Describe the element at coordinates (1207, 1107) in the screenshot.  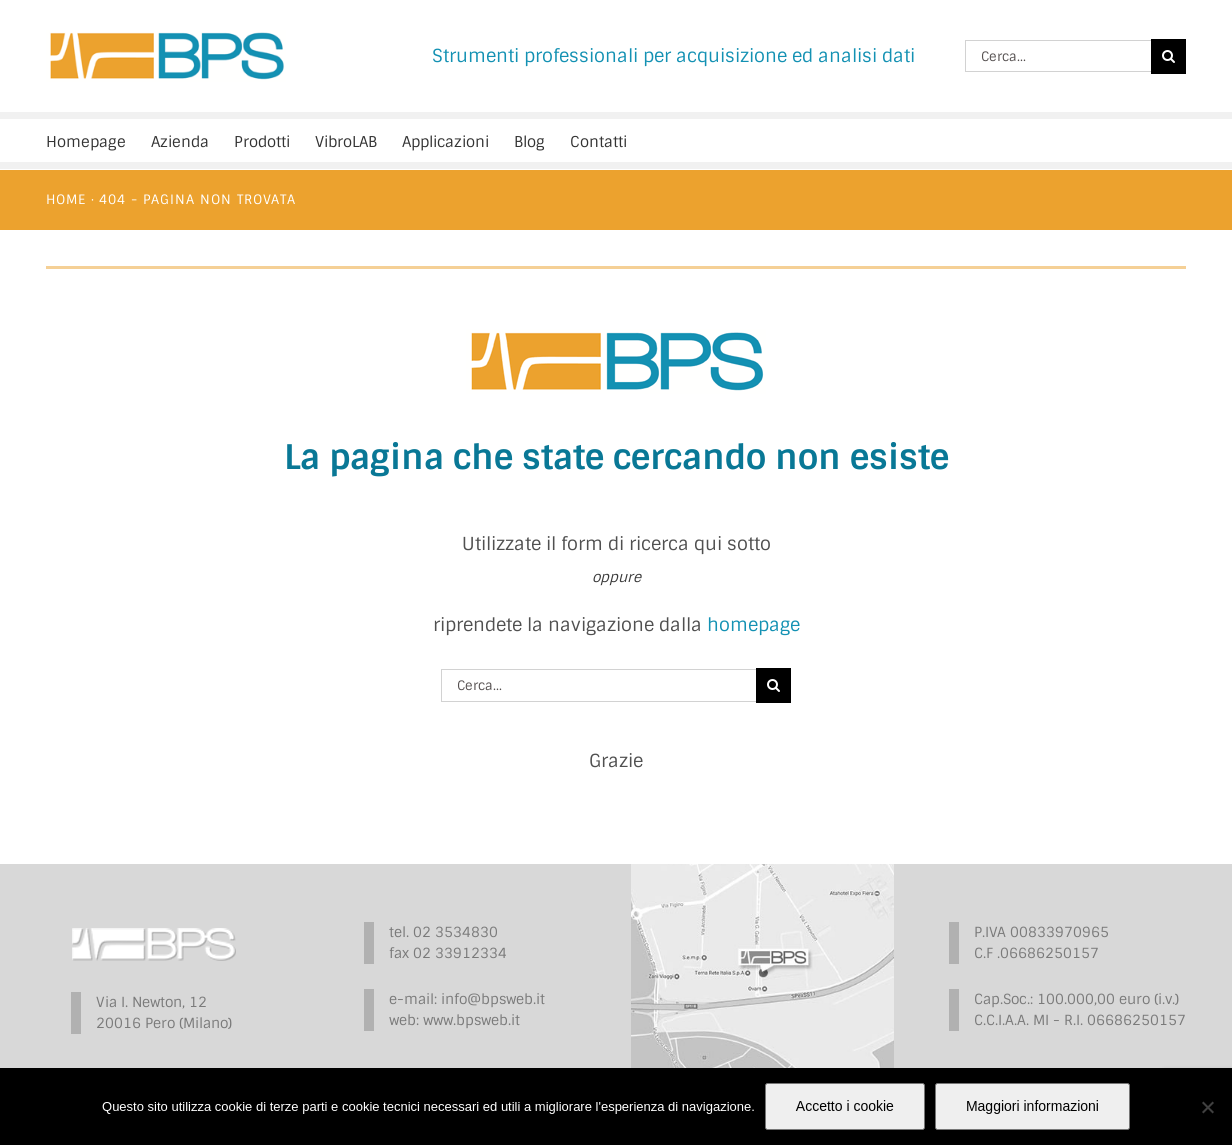
I see `[No]` at that location.